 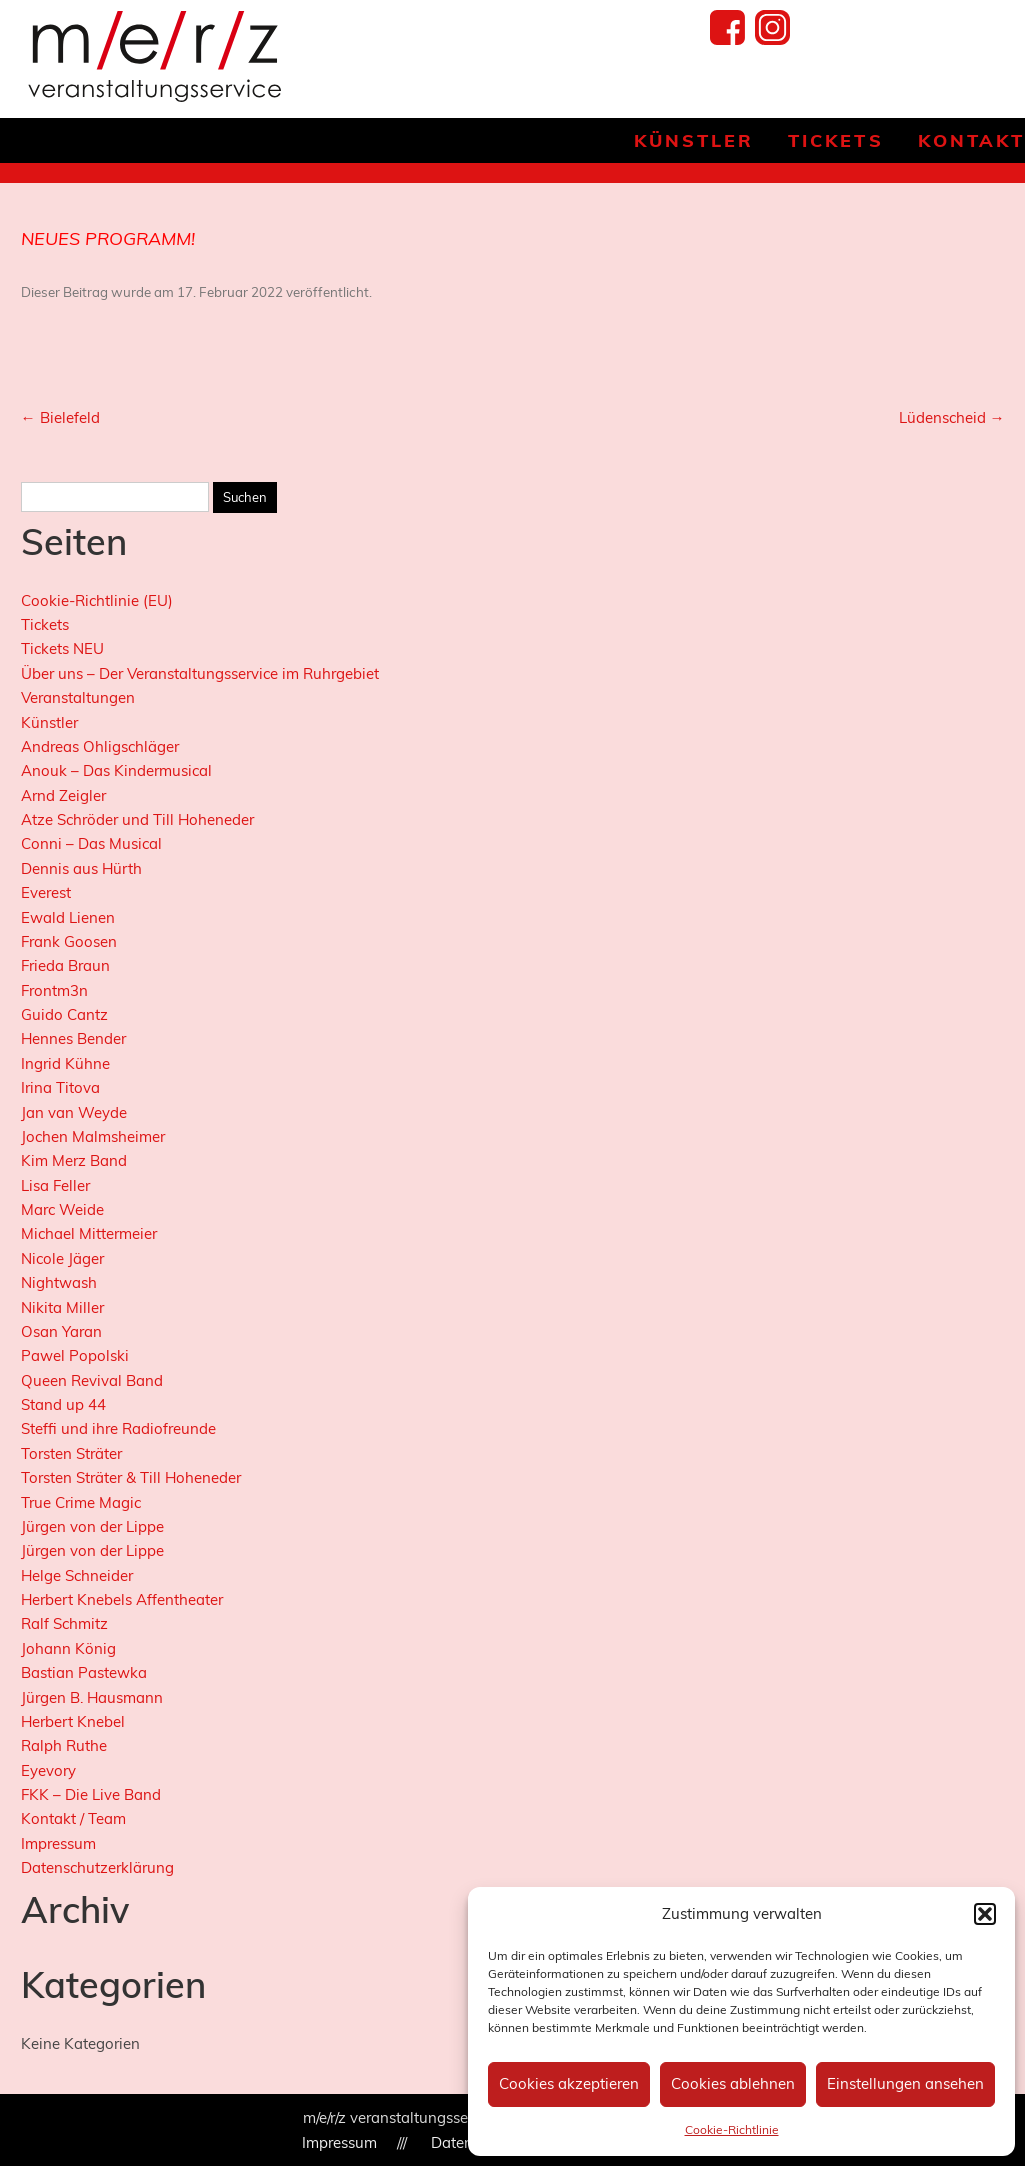 What do you see at coordinates (92, 1697) in the screenshot?
I see `Jürgen B. Hausmann` at bounding box center [92, 1697].